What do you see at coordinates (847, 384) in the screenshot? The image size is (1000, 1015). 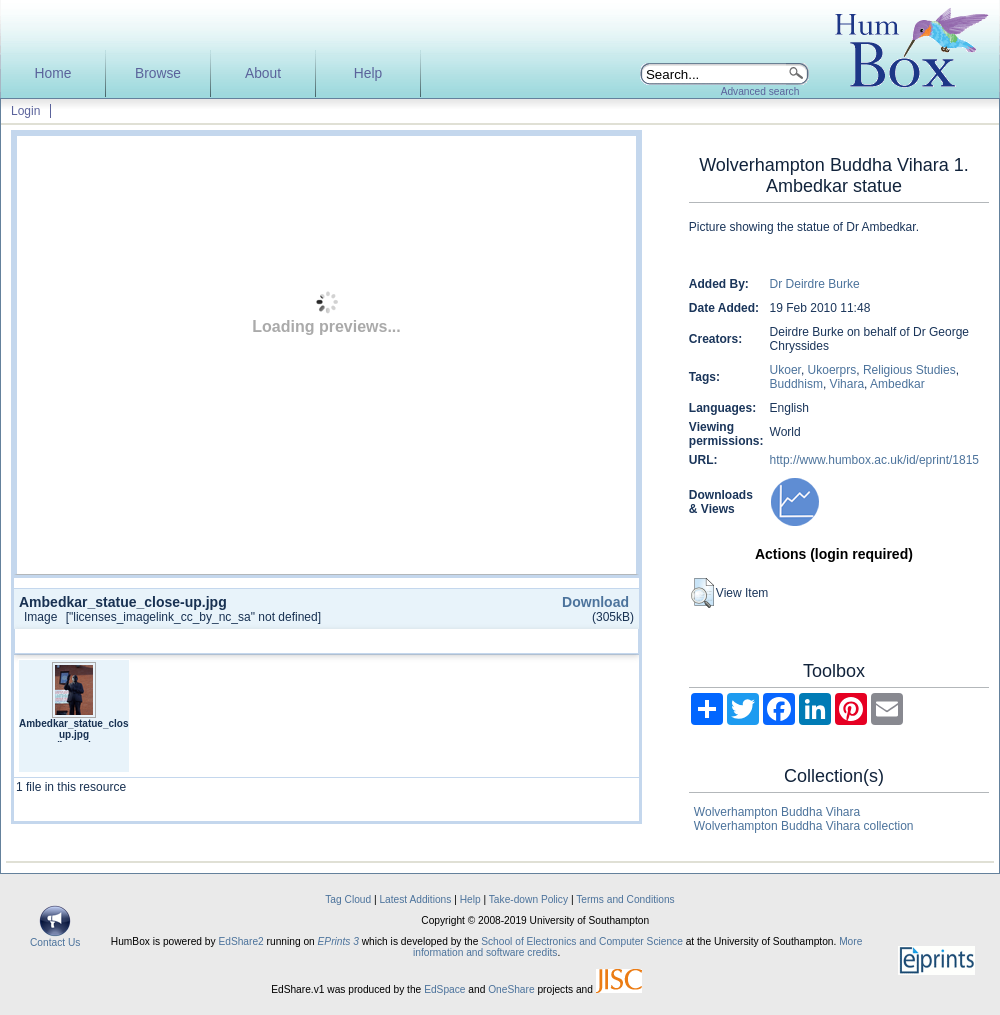 I see `Vihara` at bounding box center [847, 384].